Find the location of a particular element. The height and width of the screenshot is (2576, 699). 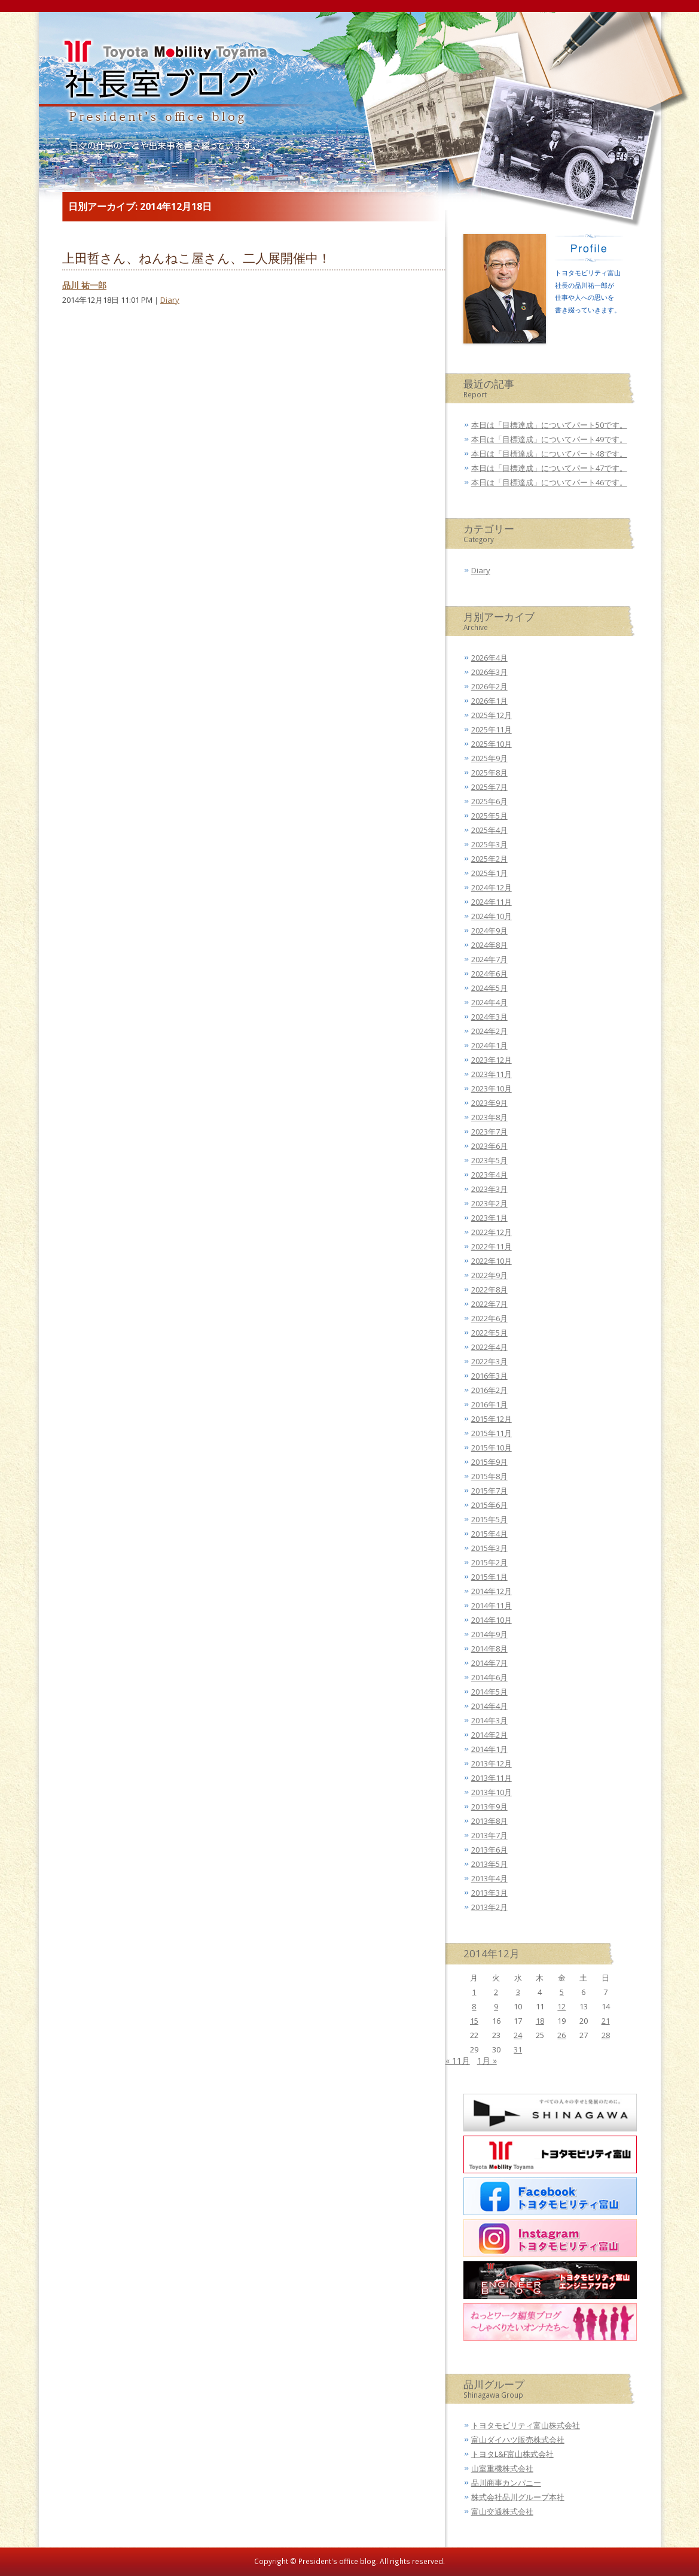

2023年10月 is located at coordinates (491, 1088).